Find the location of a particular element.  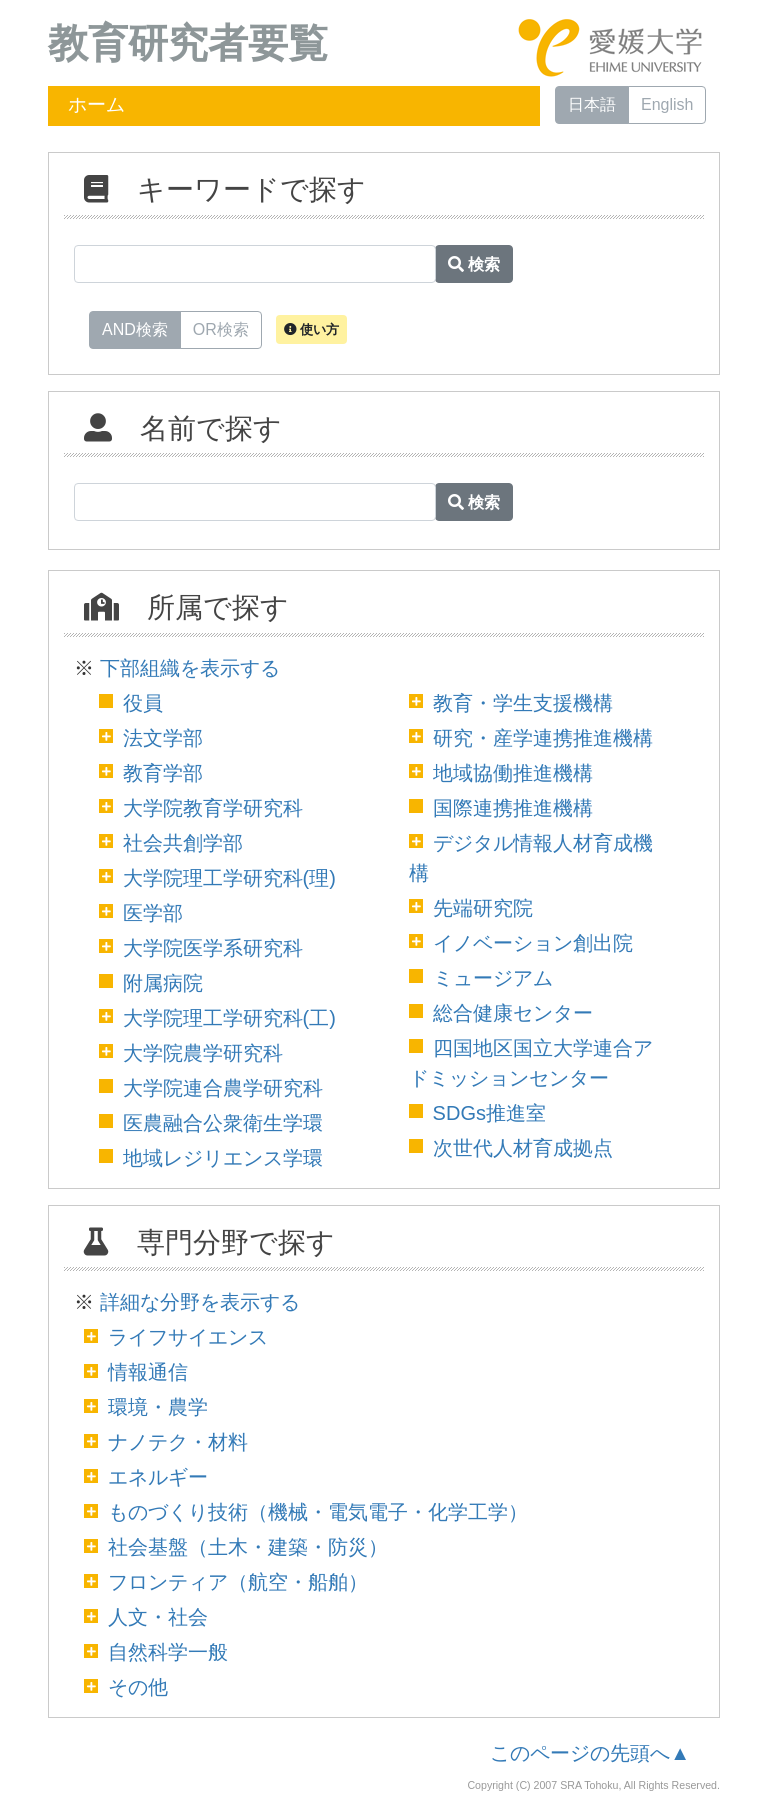

ライフサイエンス is located at coordinates (188, 1337).